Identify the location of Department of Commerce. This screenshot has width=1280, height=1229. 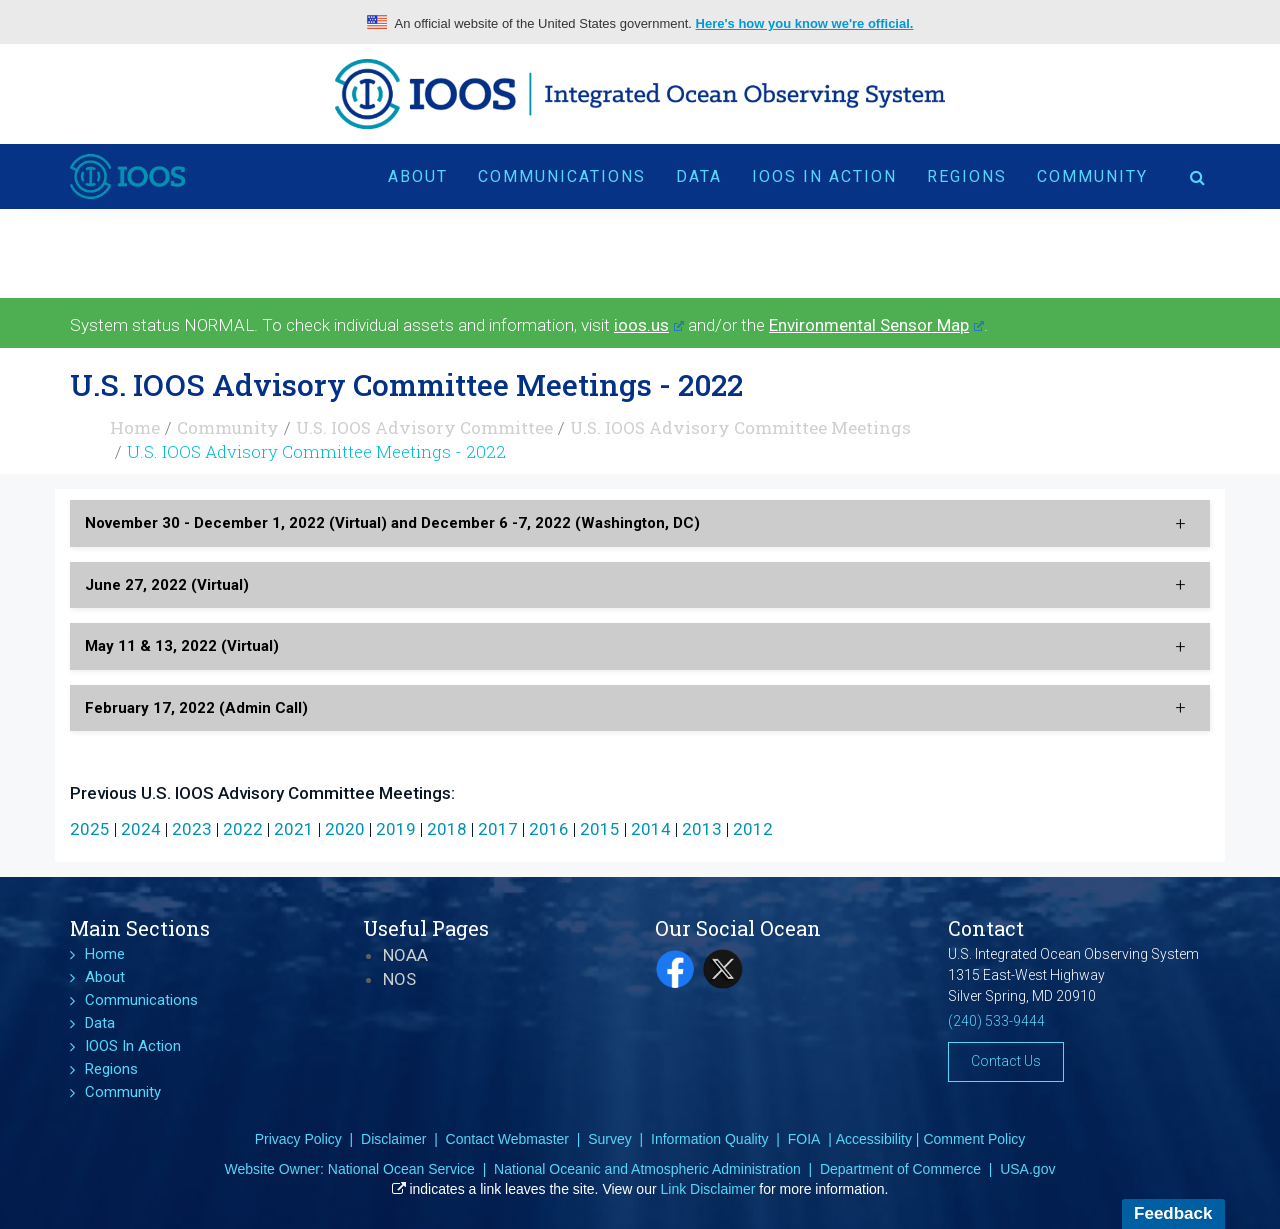
(900, 1169).